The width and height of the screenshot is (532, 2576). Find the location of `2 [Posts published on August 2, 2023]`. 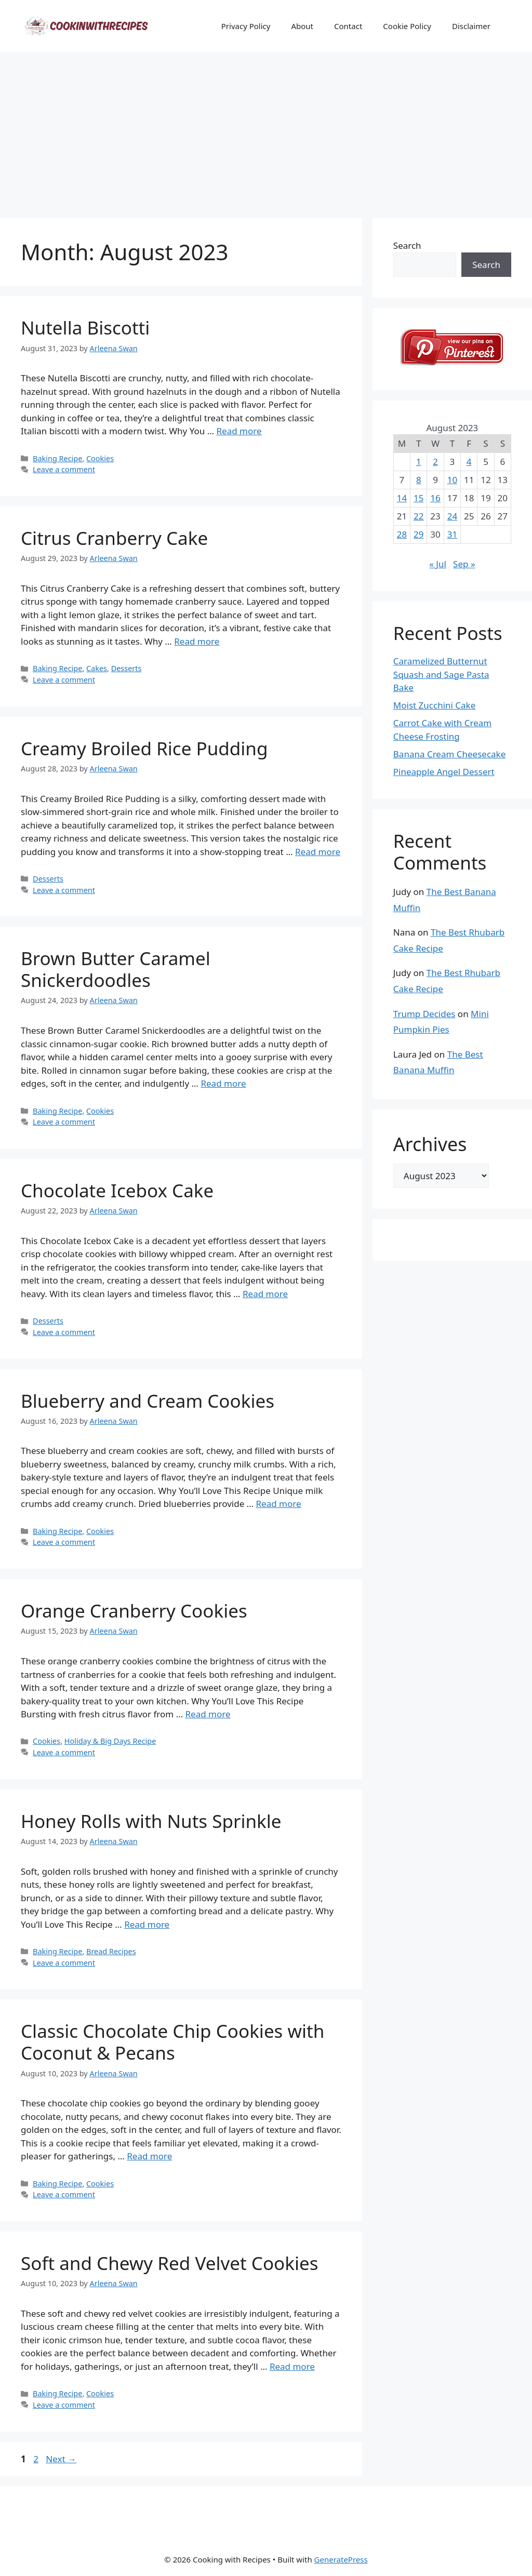

2 [Posts published on August 2, 2023] is located at coordinates (435, 462).